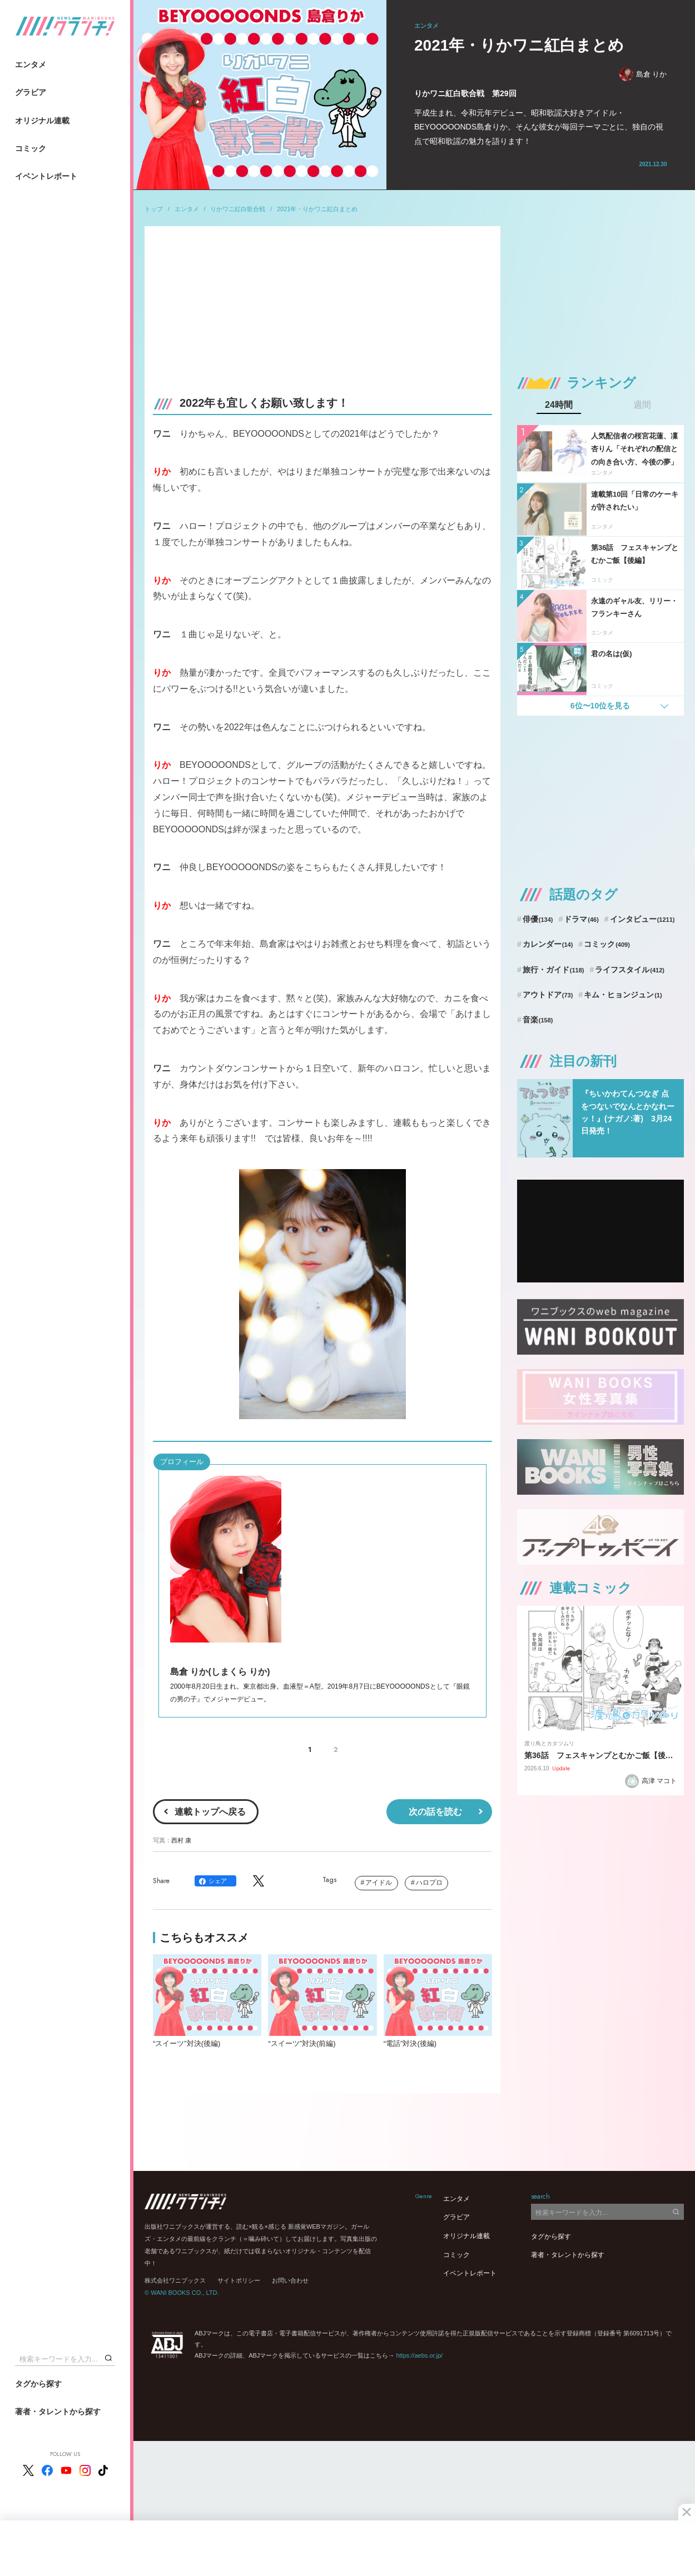 The image size is (695, 2576). I want to click on 24時間, so click(559, 405).